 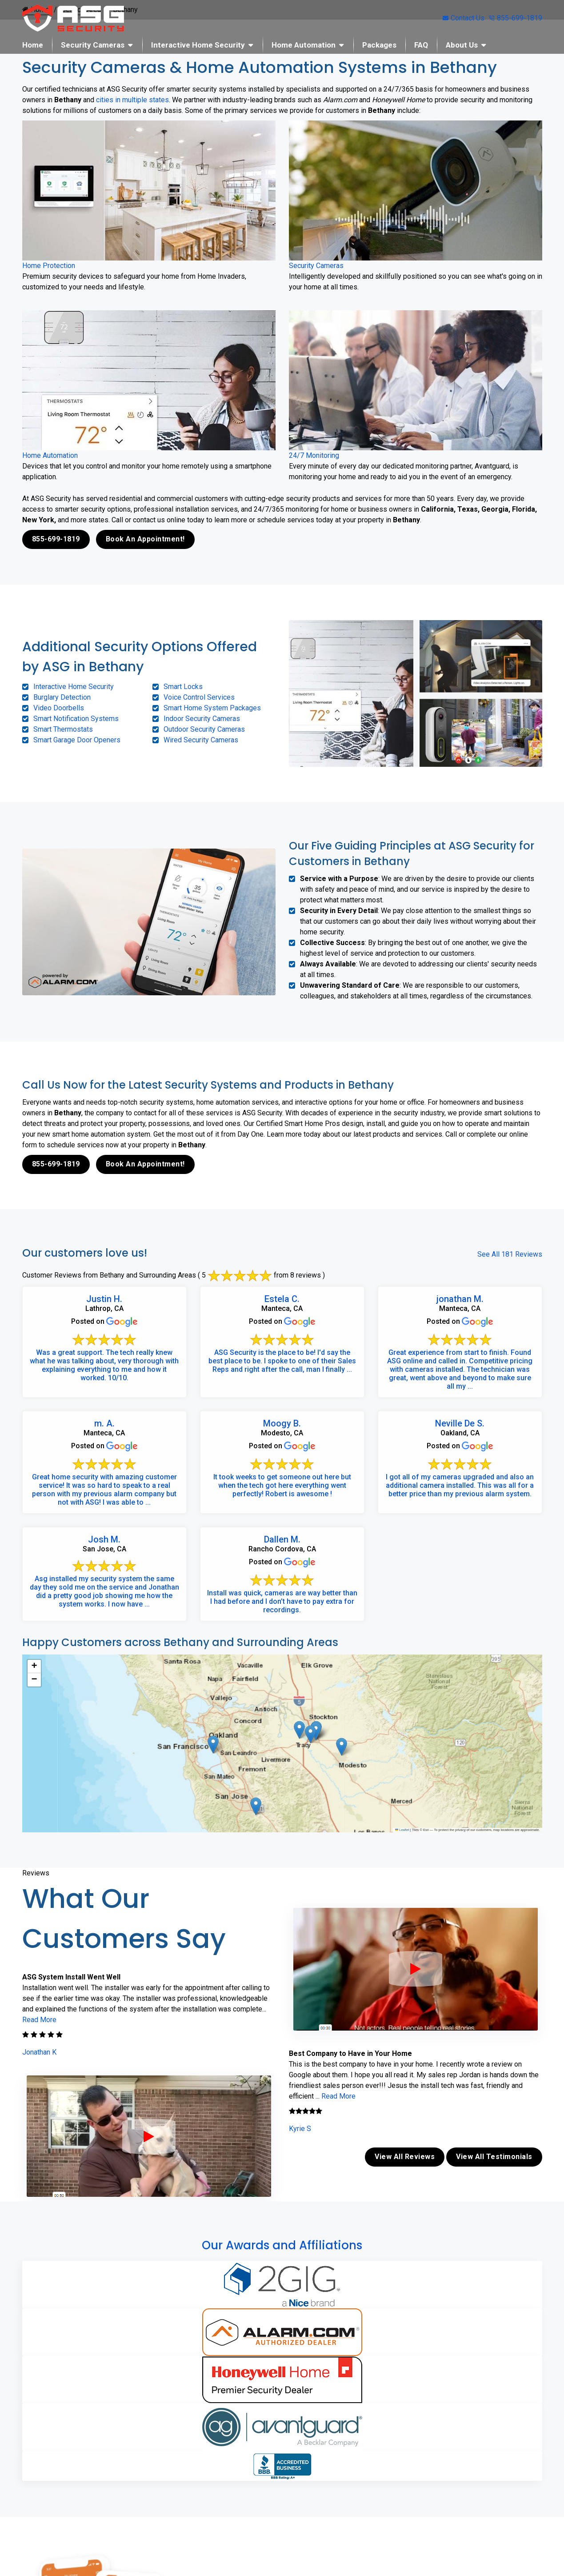 What do you see at coordinates (58, 708) in the screenshot?
I see `Video Doorbells` at bounding box center [58, 708].